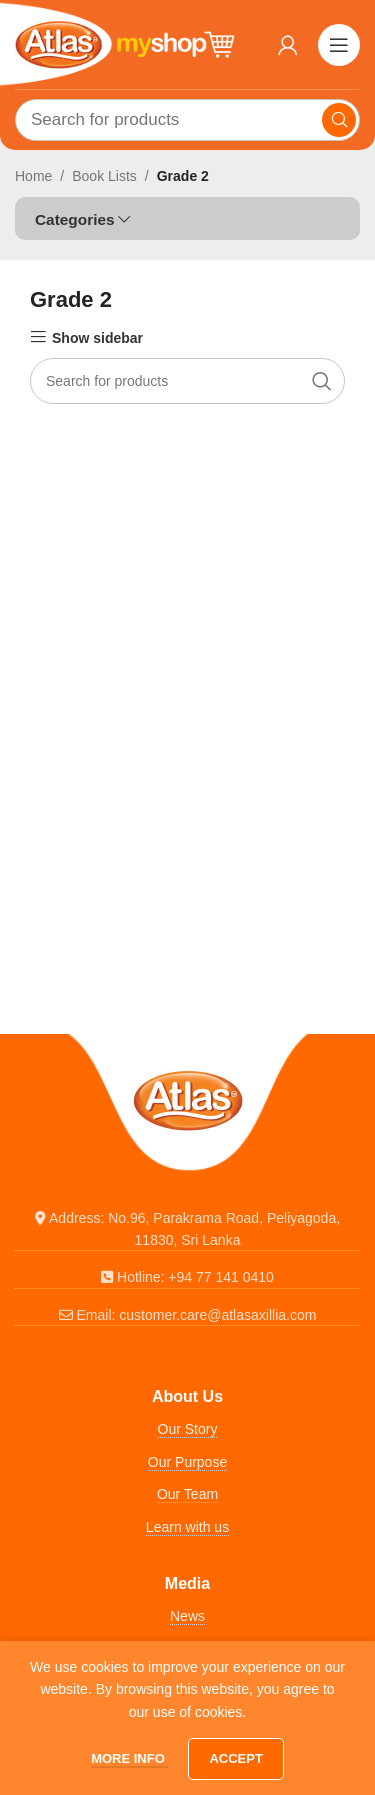 The image size is (375, 1795). What do you see at coordinates (104, 176) in the screenshot?
I see `Book Lists` at bounding box center [104, 176].